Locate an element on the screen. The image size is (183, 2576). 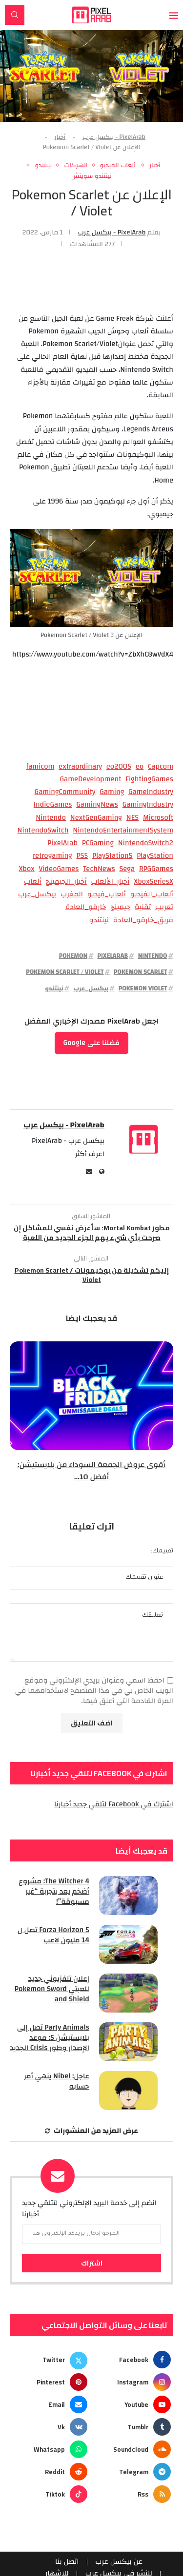
أقوى عروض الجمعة السوداء من بلايستيشن: أفضل 10... is located at coordinates (91, 1470).